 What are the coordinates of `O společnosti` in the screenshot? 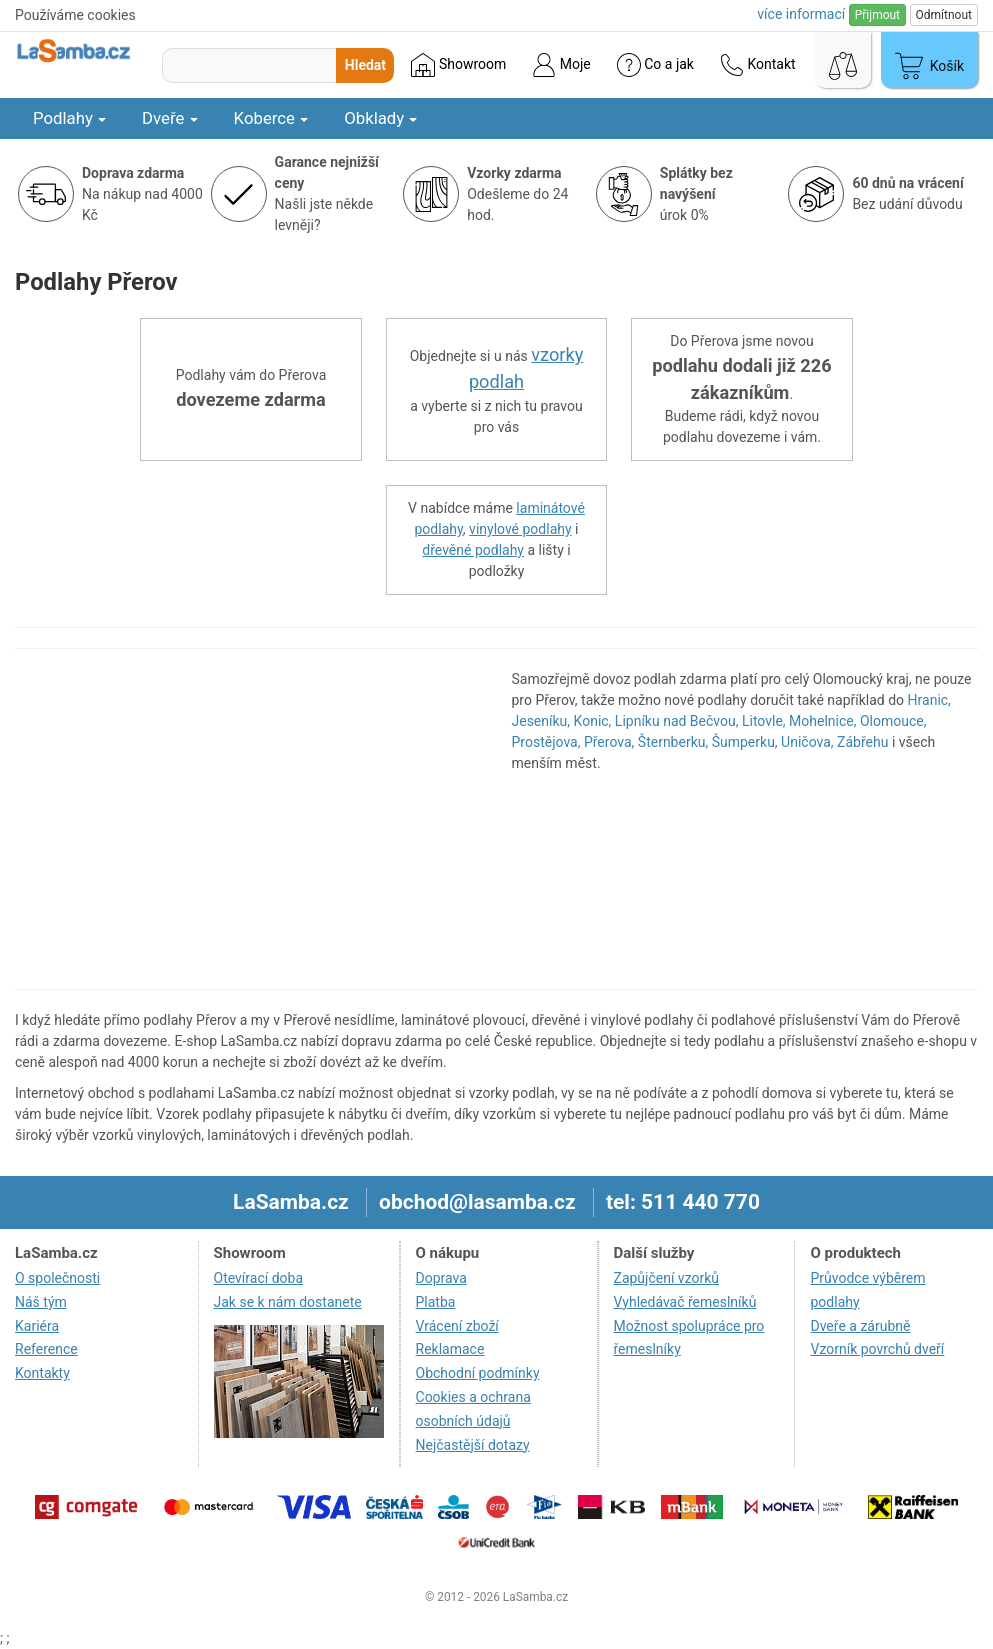 It's located at (57, 1278).